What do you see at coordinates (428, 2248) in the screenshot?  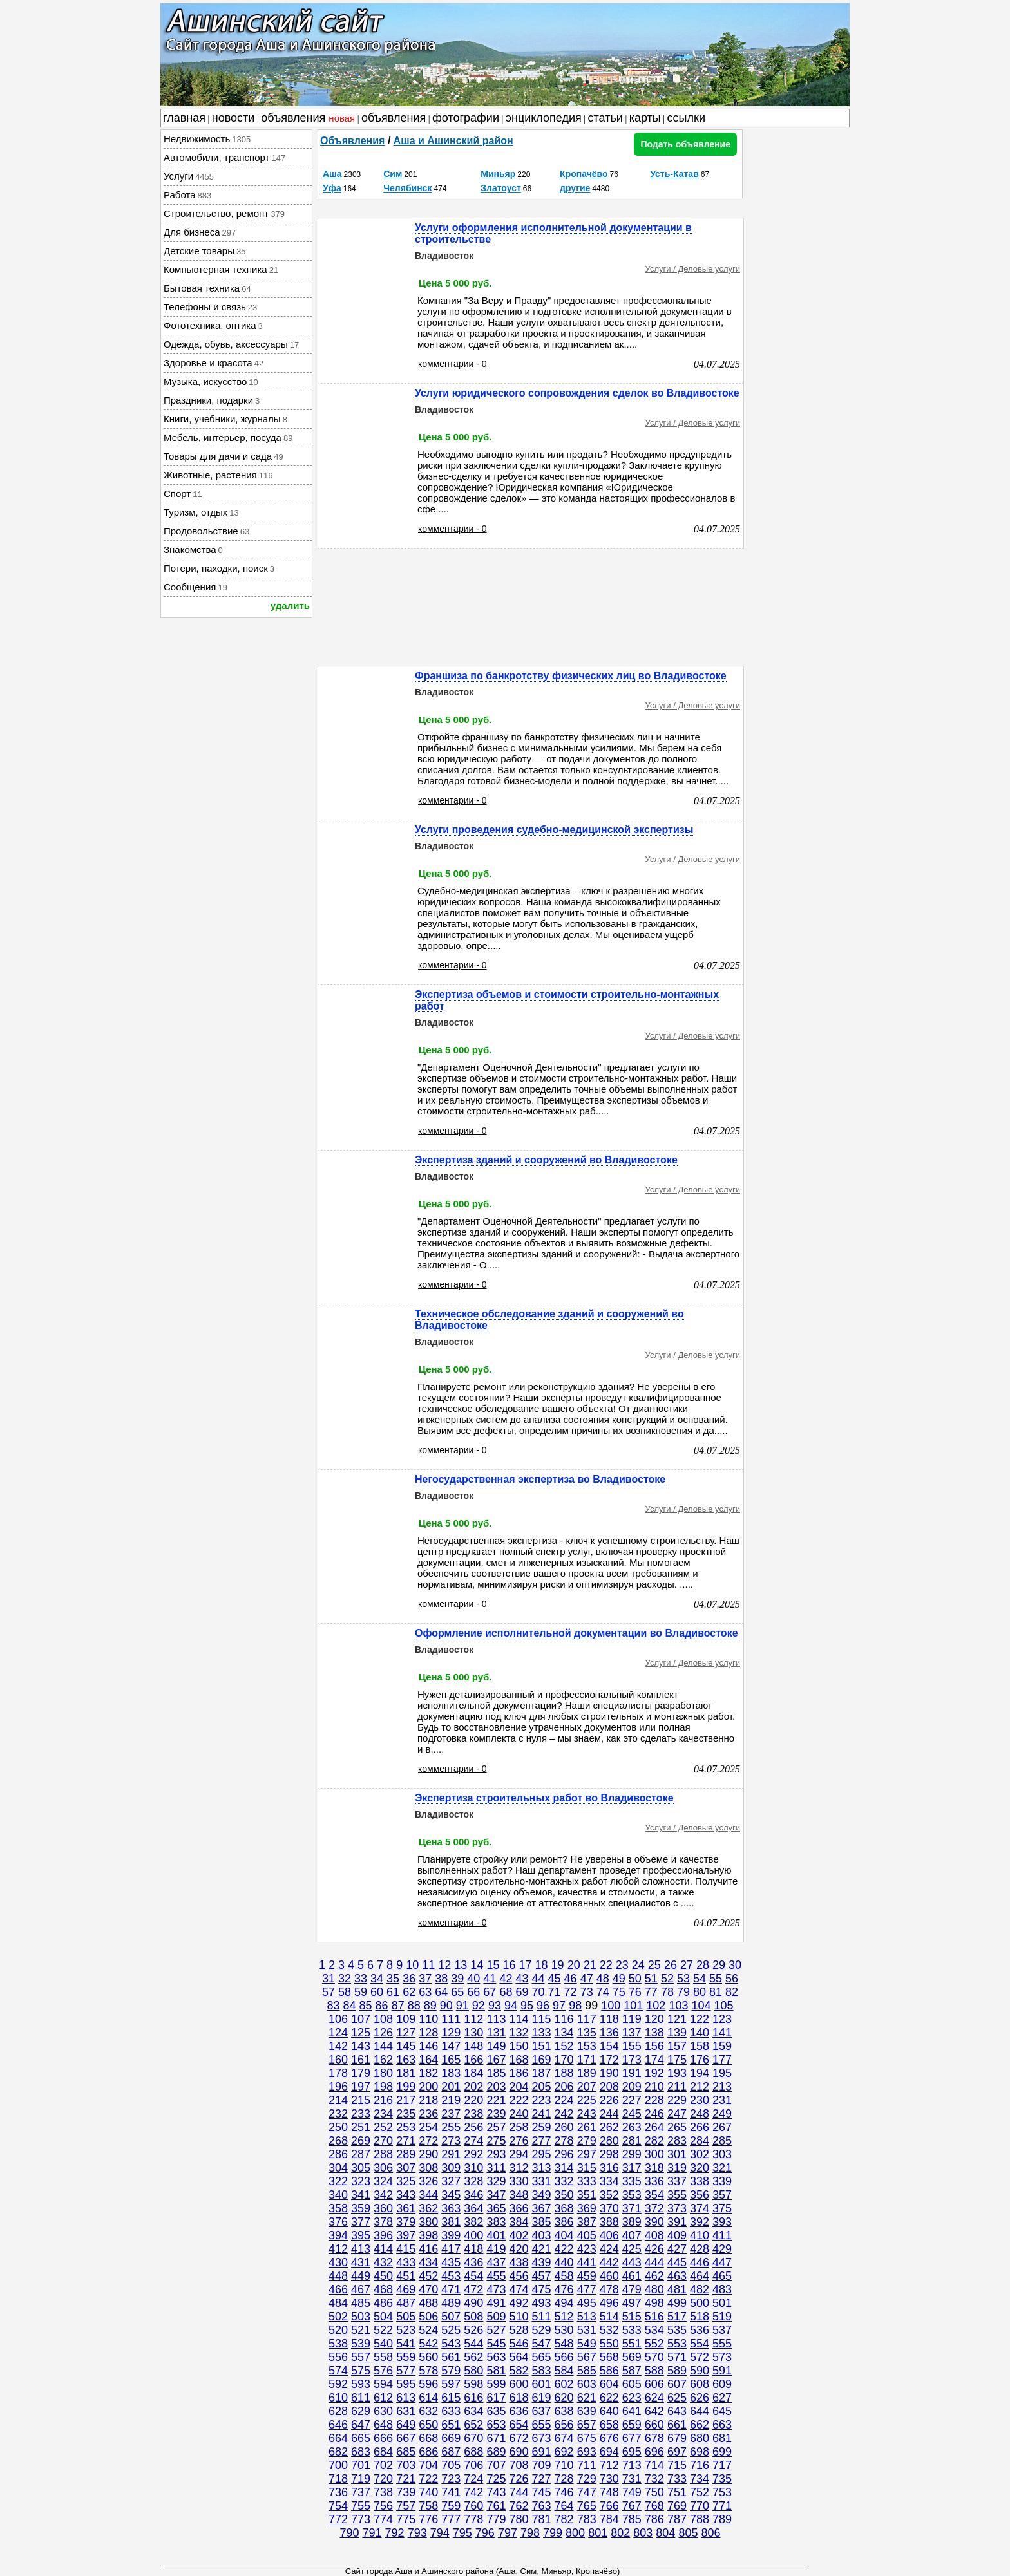 I see `416` at bounding box center [428, 2248].